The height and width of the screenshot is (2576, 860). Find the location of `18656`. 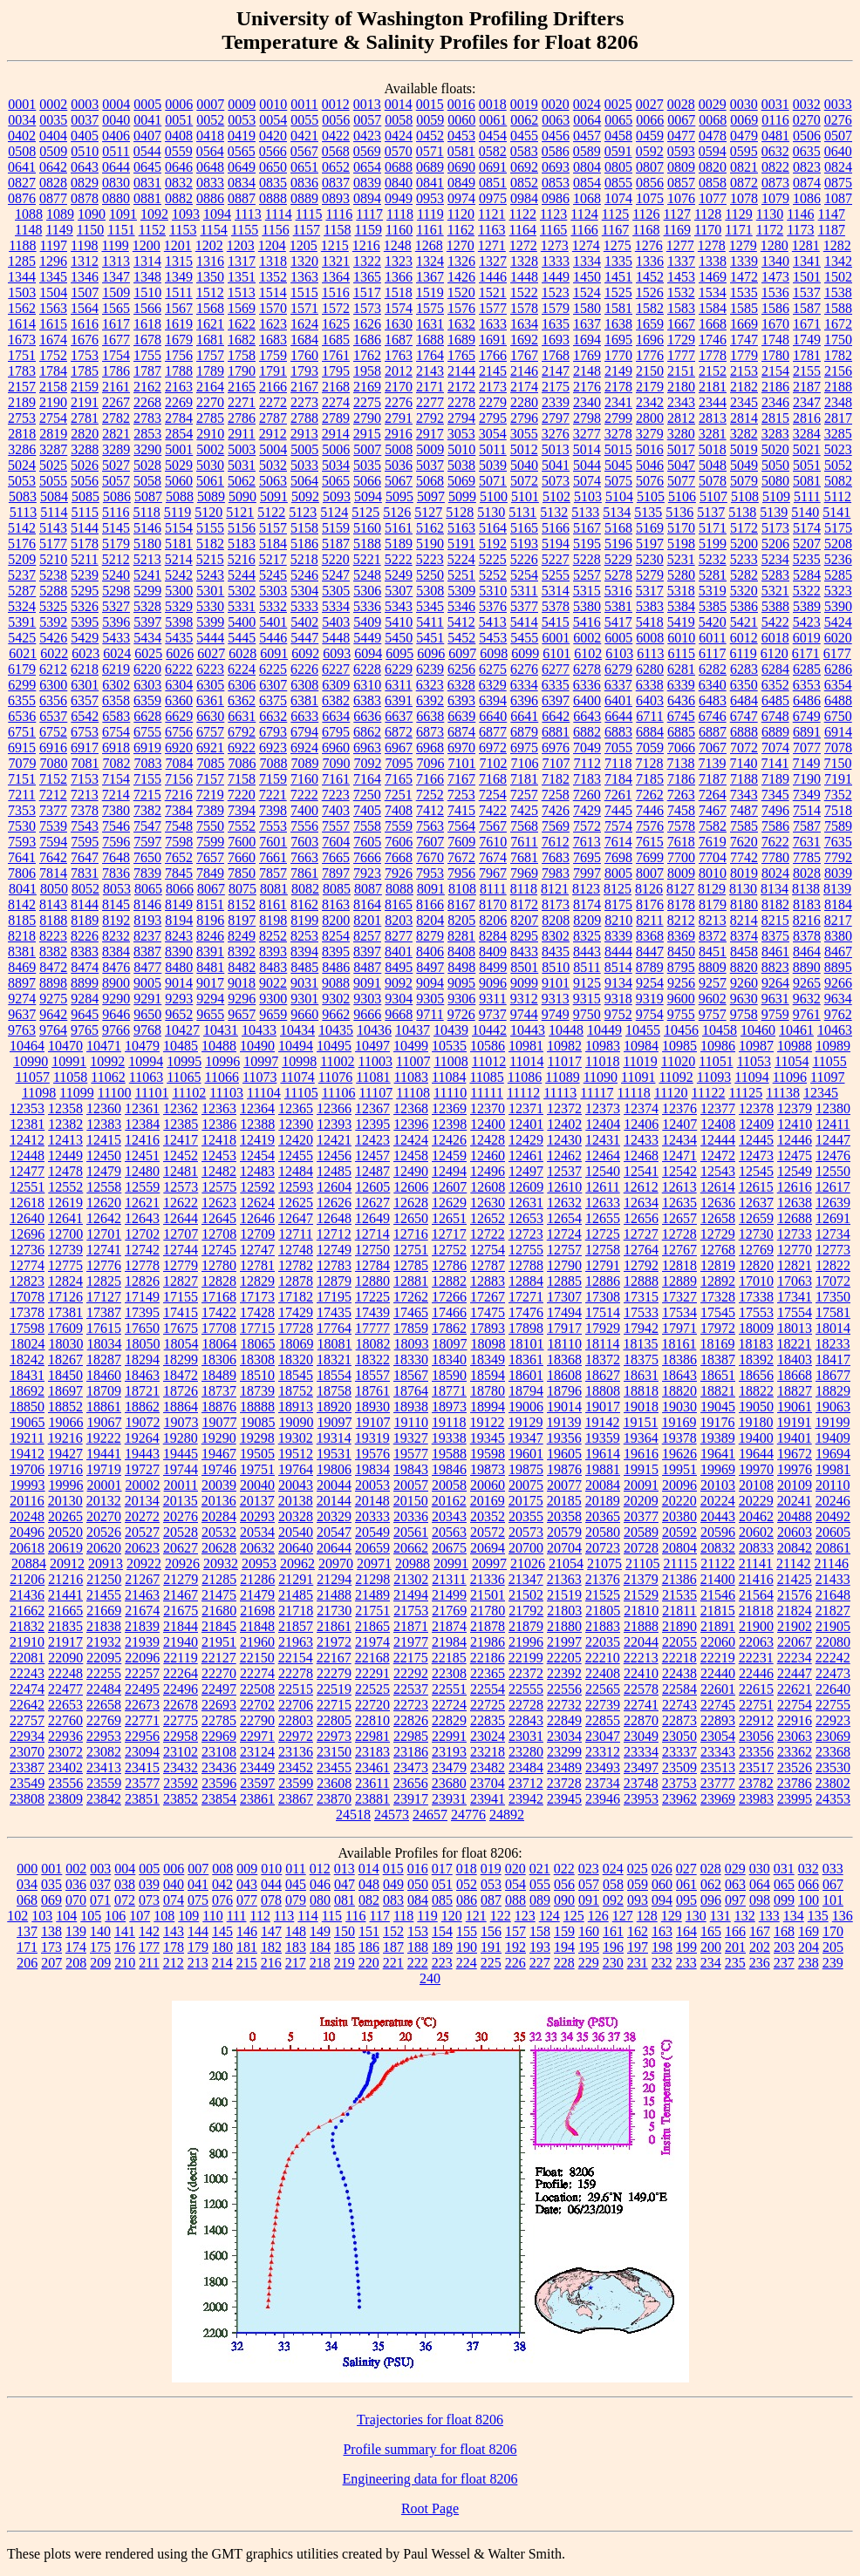

18656 is located at coordinates (756, 1375).